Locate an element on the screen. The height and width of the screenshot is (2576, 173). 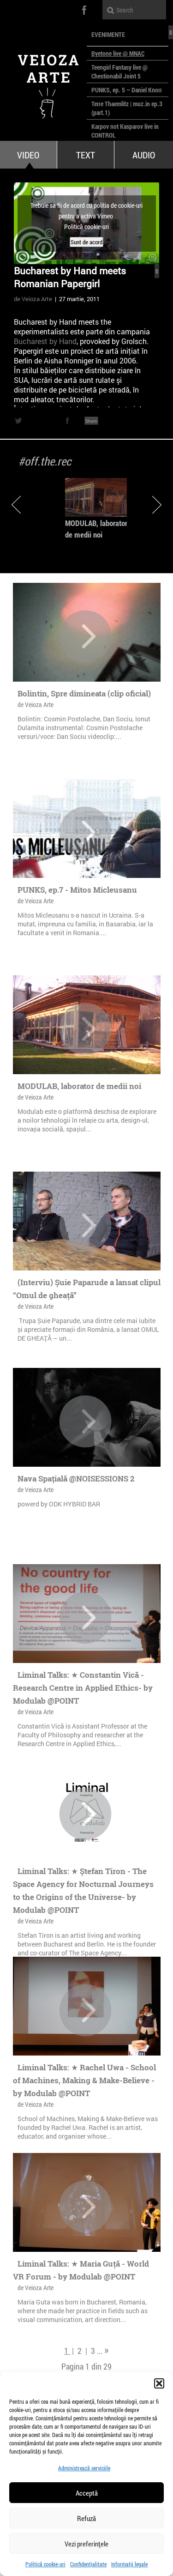
Informații legale is located at coordinates (129, 2564).